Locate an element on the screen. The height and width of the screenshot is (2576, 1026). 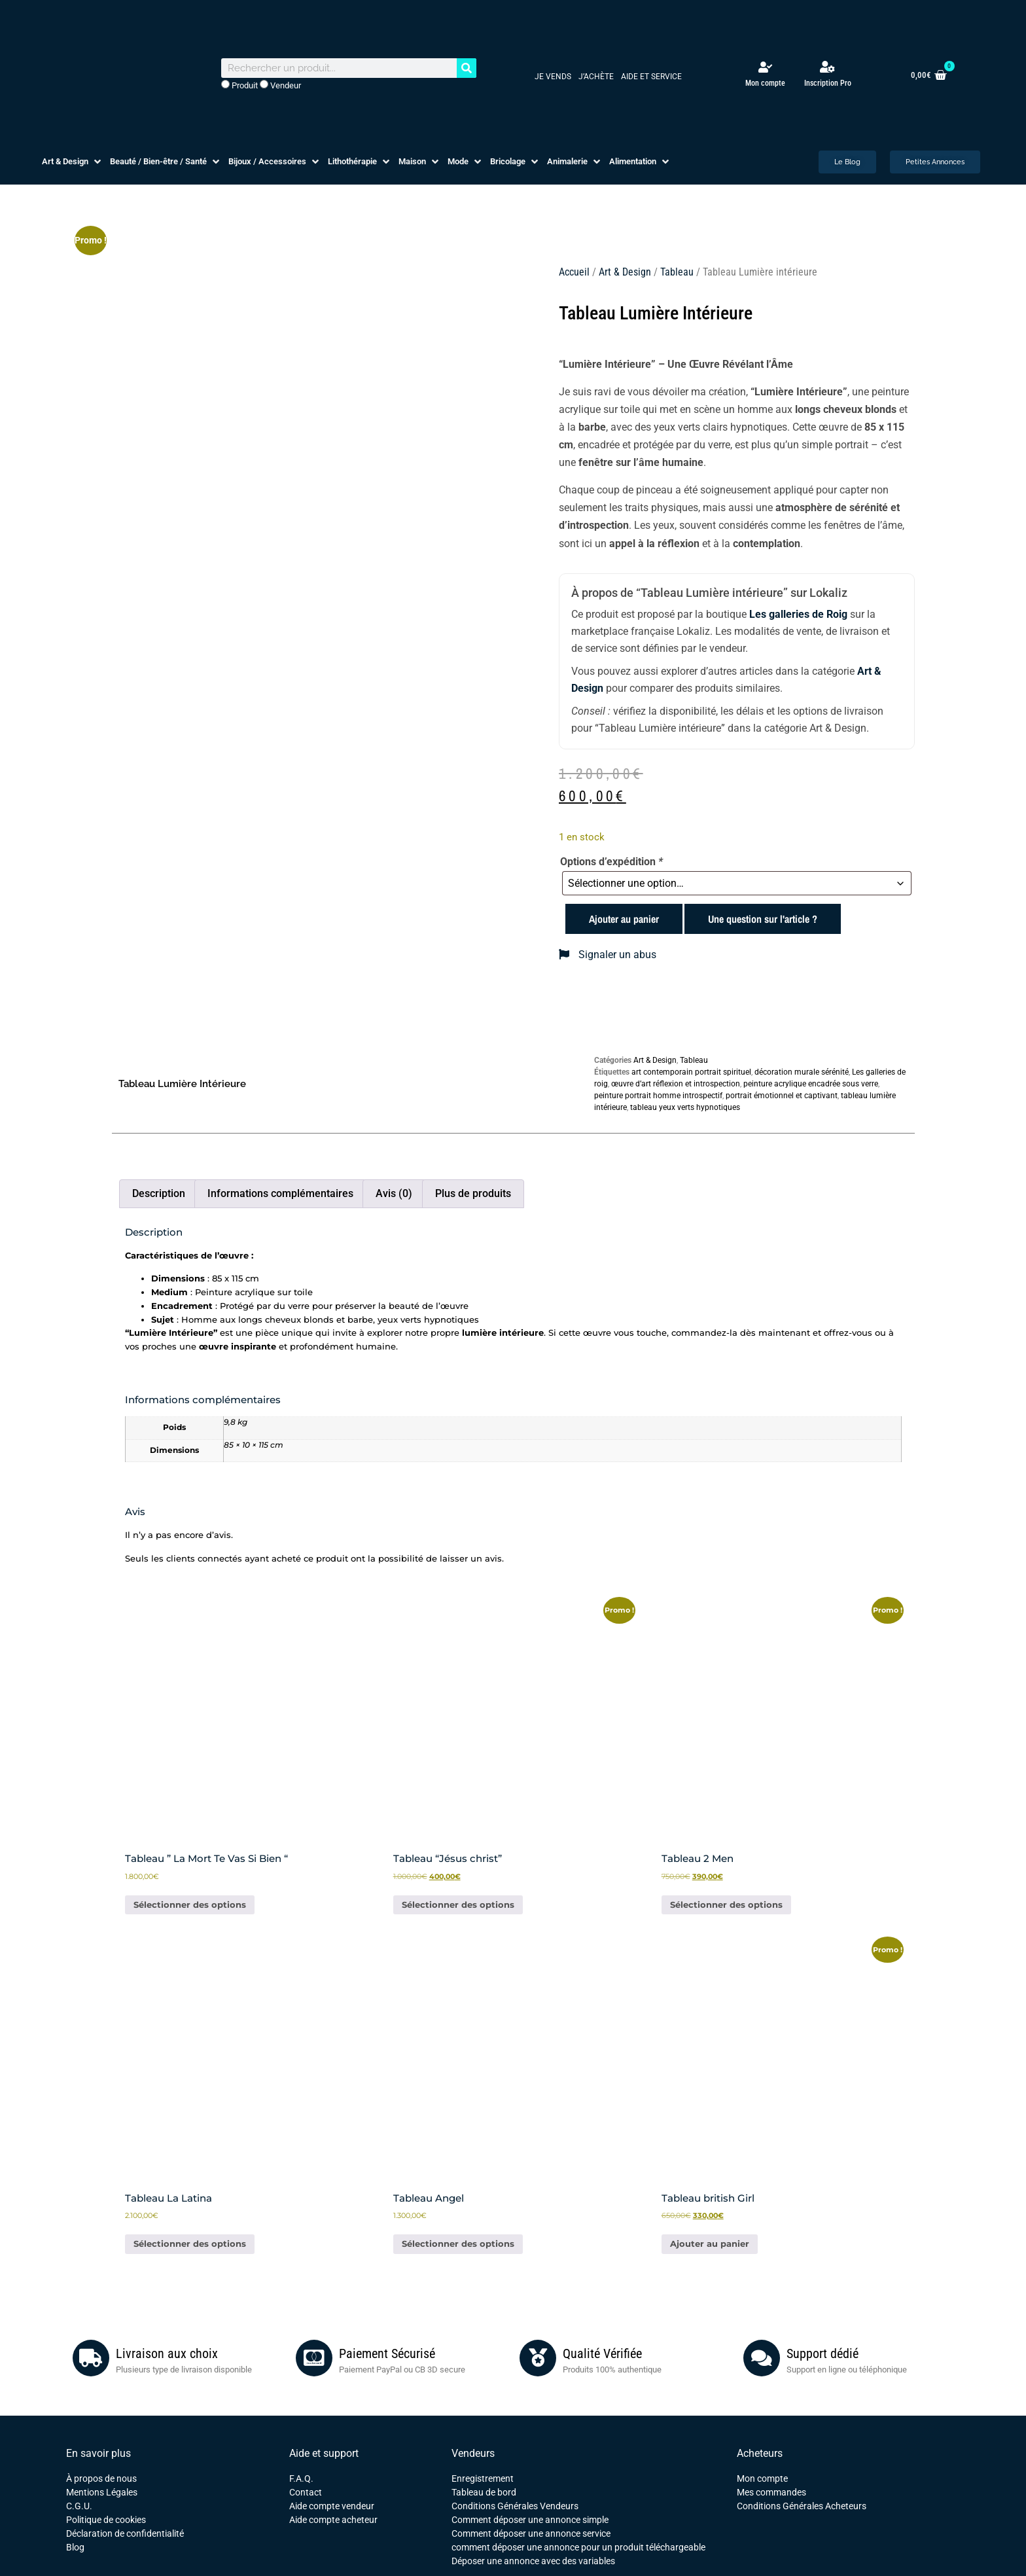
Sélectionner des options [Ajouter au panier : “Tableau 2 Men”] is located at coordinates (726, 1904).